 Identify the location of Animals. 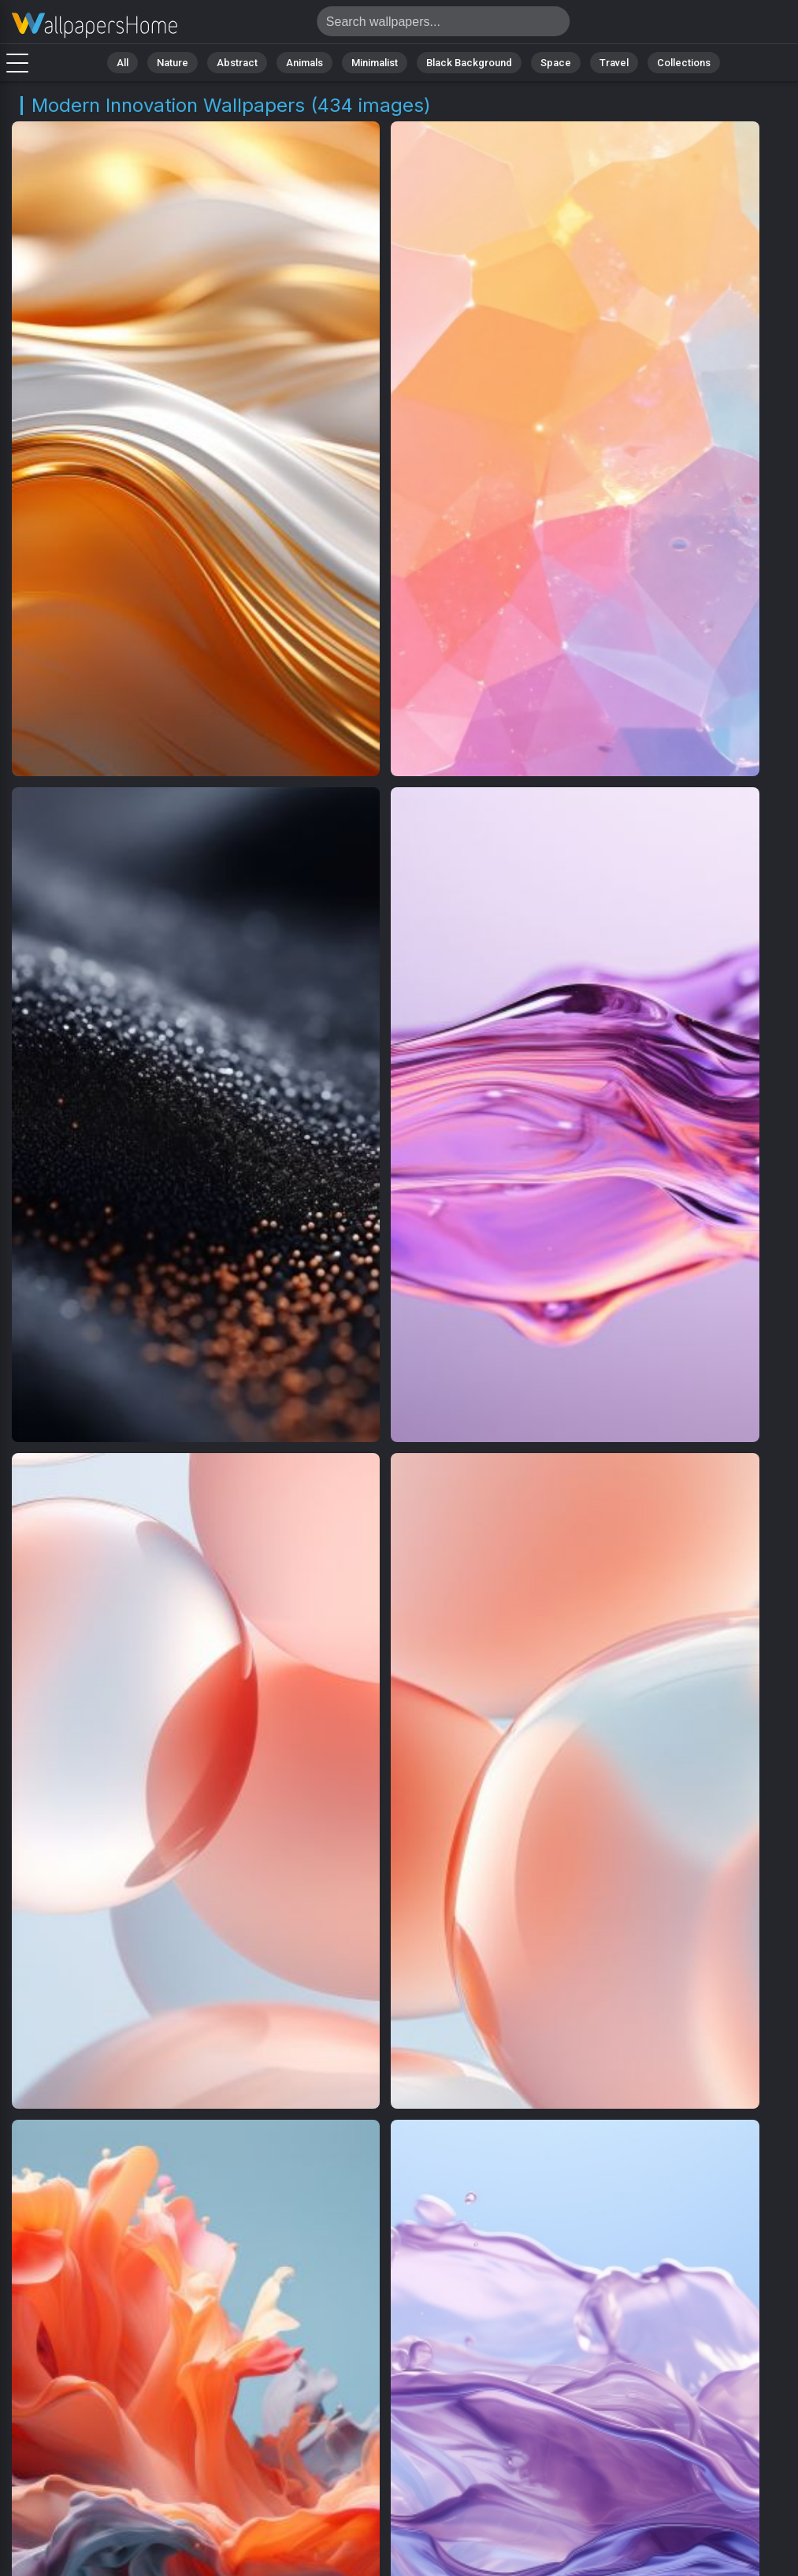
(304, 63).